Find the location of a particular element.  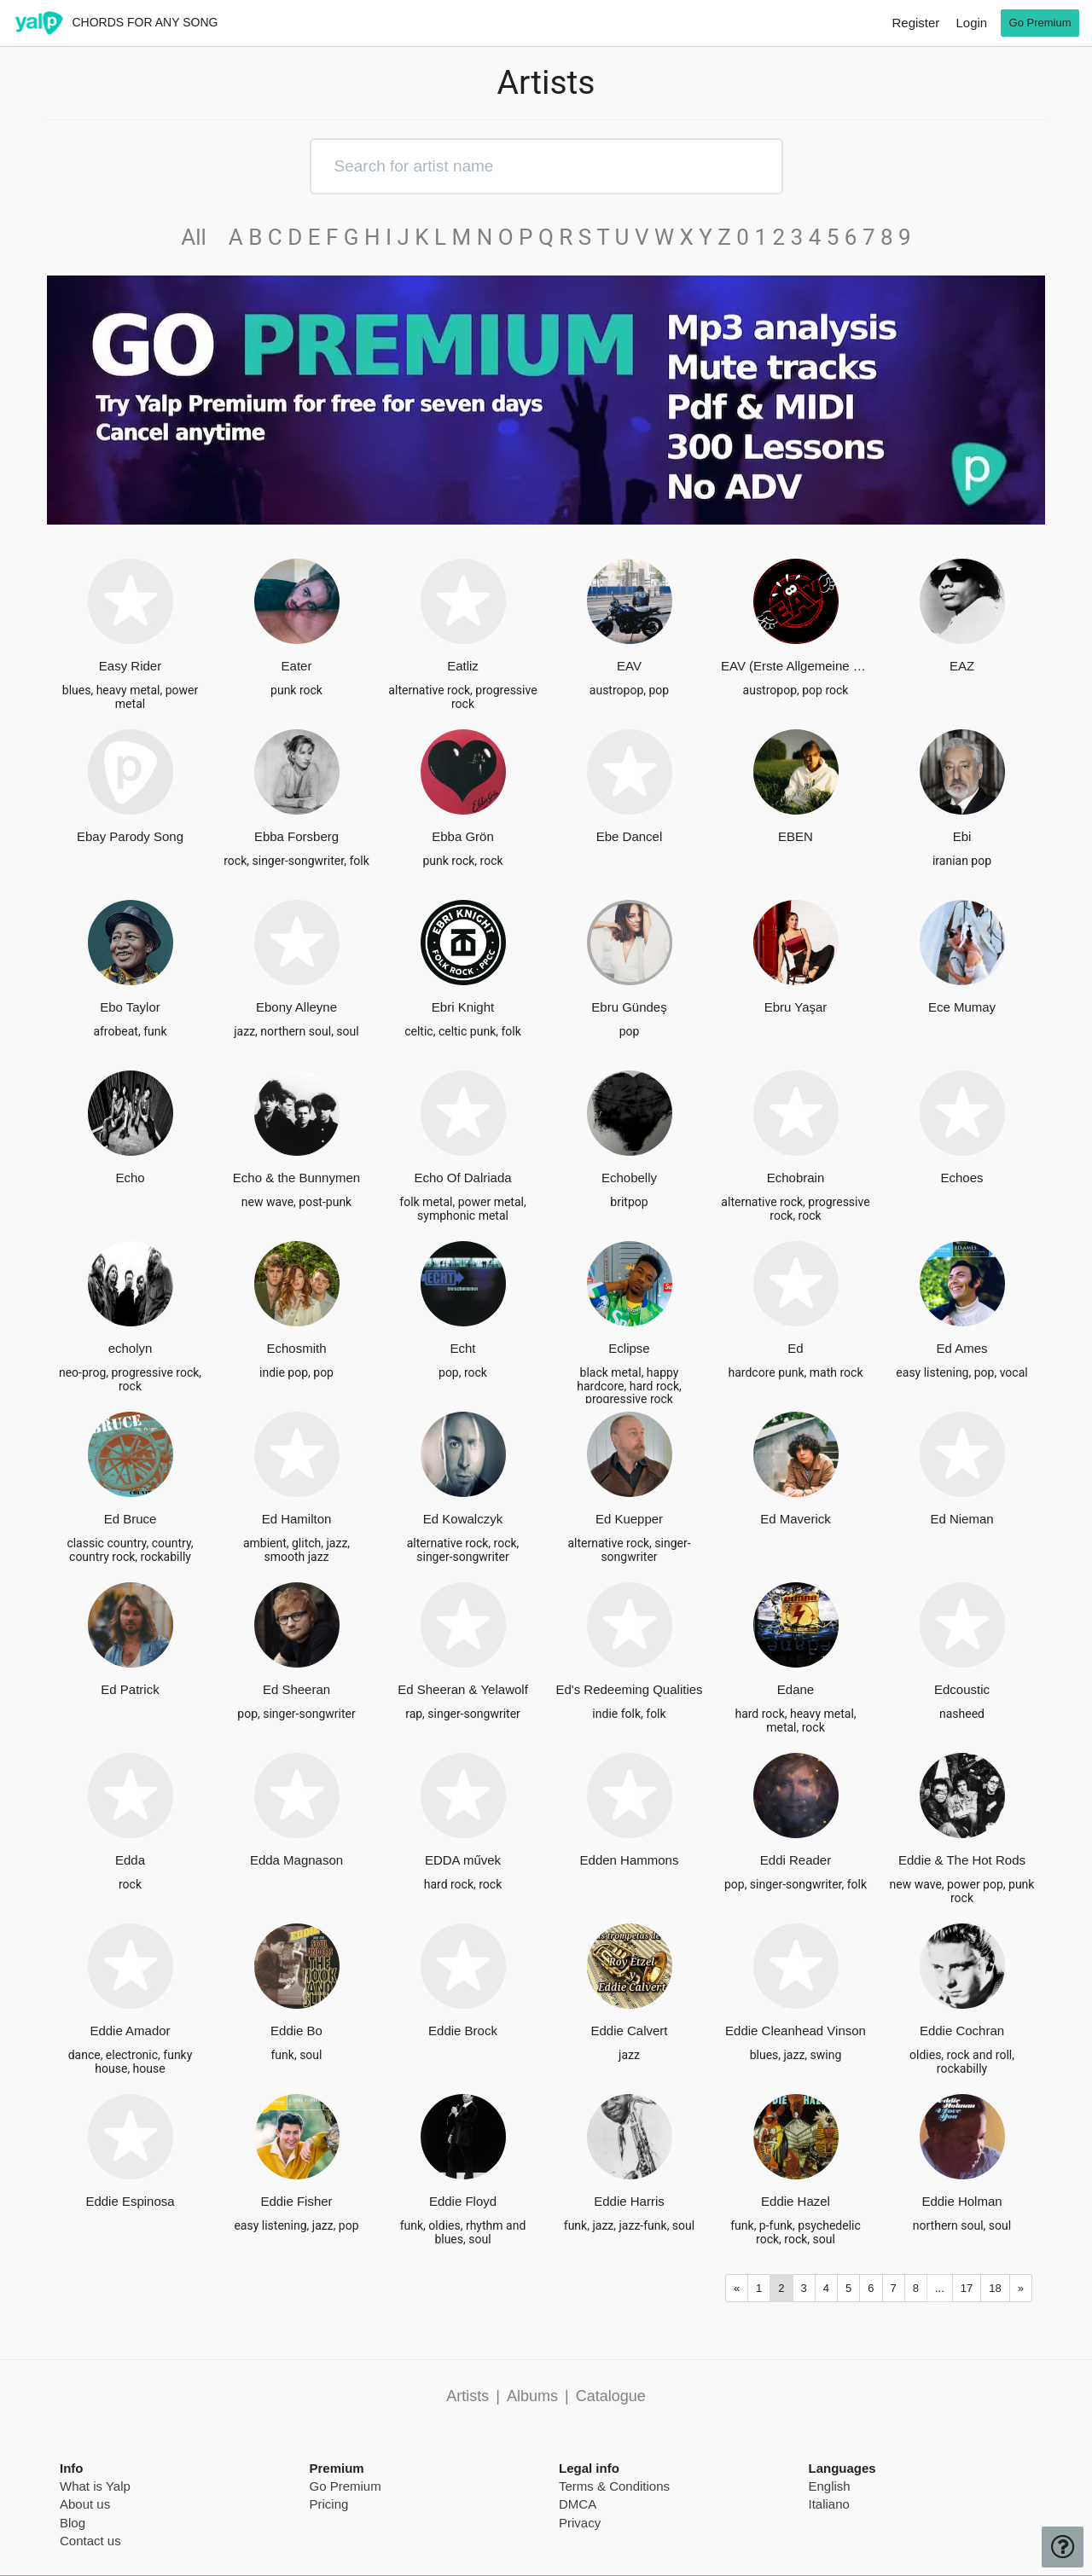

Blog is located at coordinates (72, 2522).